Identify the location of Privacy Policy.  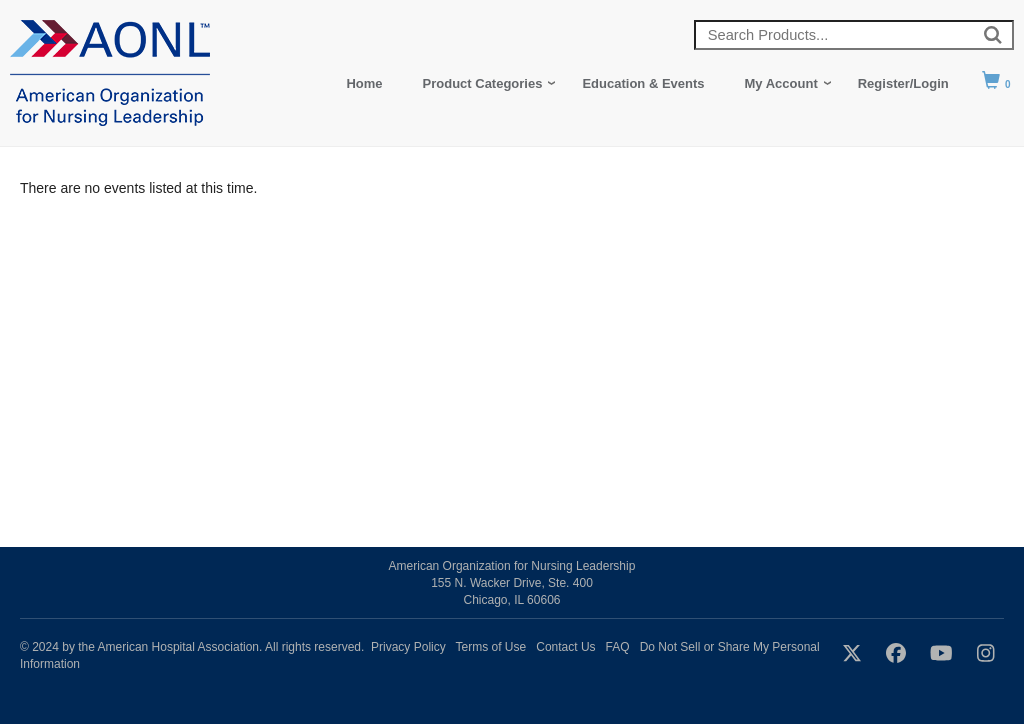
(408, 647).